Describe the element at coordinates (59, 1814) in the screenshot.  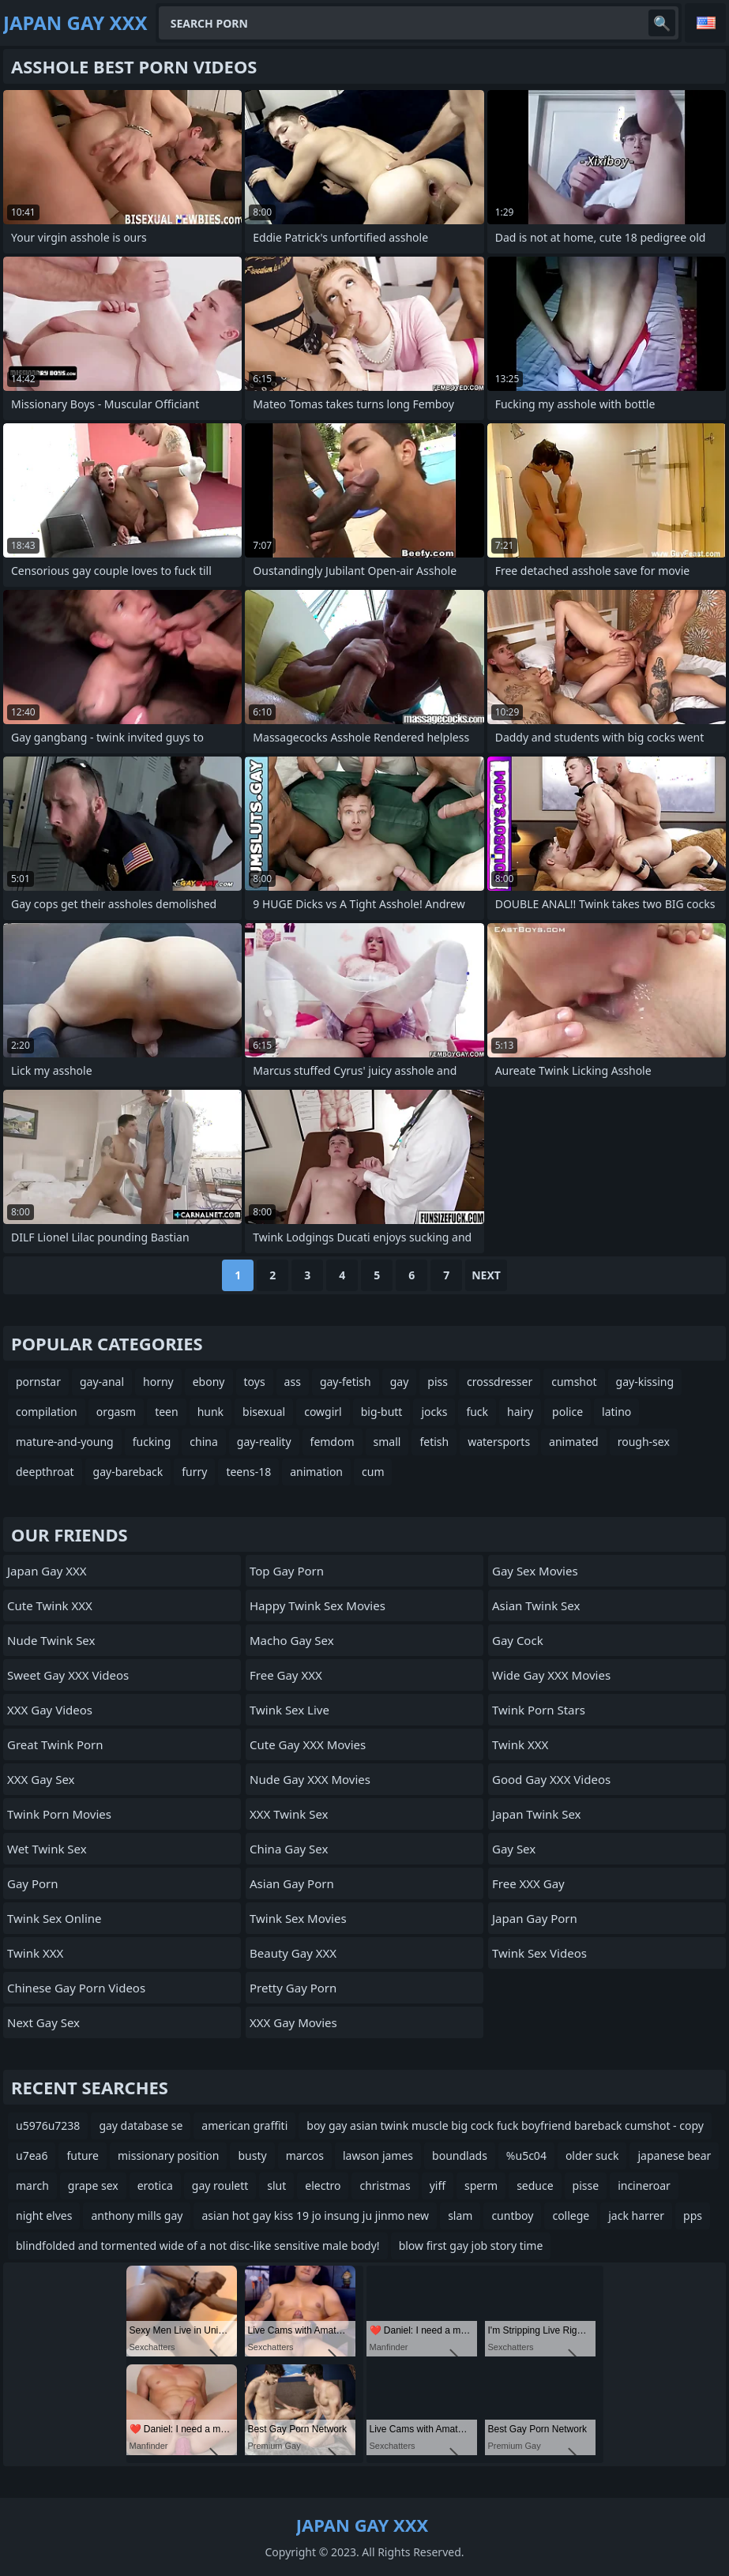
I see `Twink Porn Movies` at that location.